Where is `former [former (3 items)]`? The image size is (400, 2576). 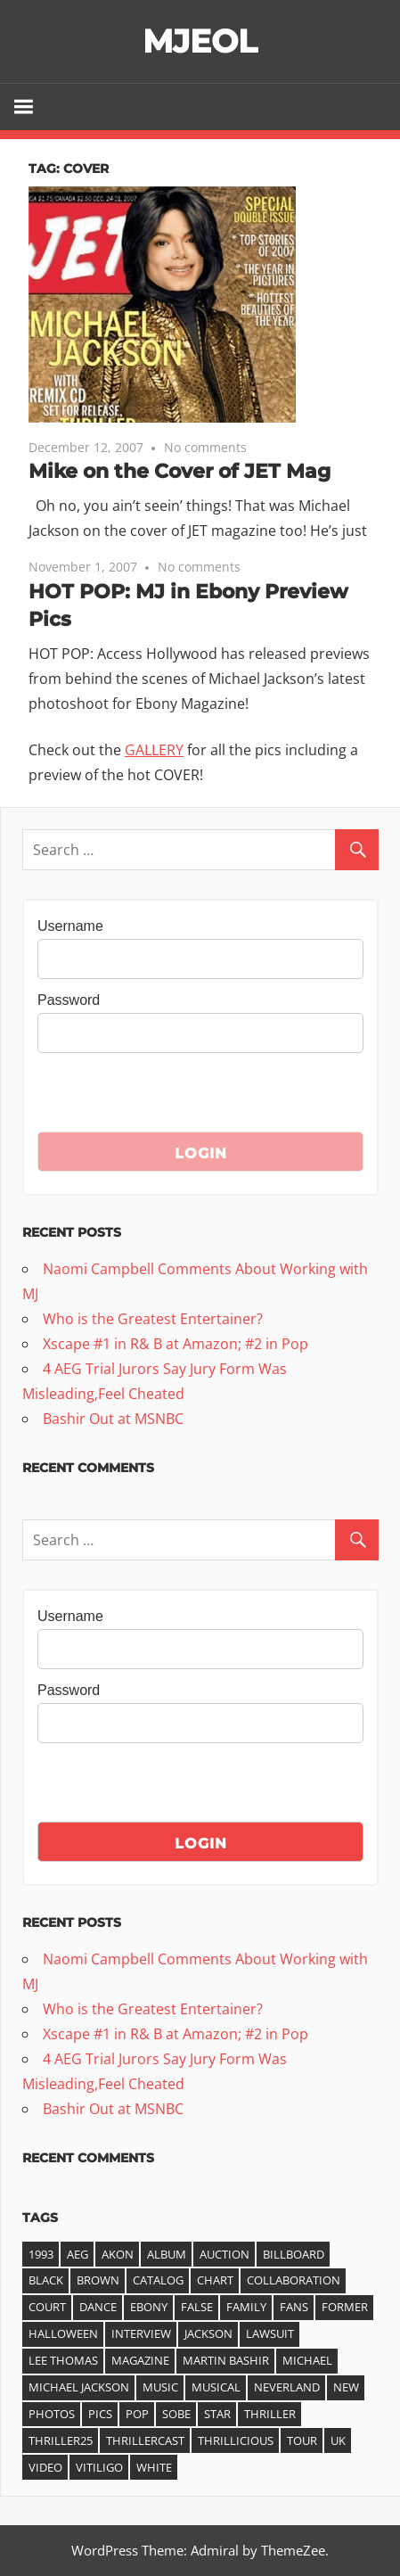 former [former (3 items)] is located at coordinates (345, 2307).